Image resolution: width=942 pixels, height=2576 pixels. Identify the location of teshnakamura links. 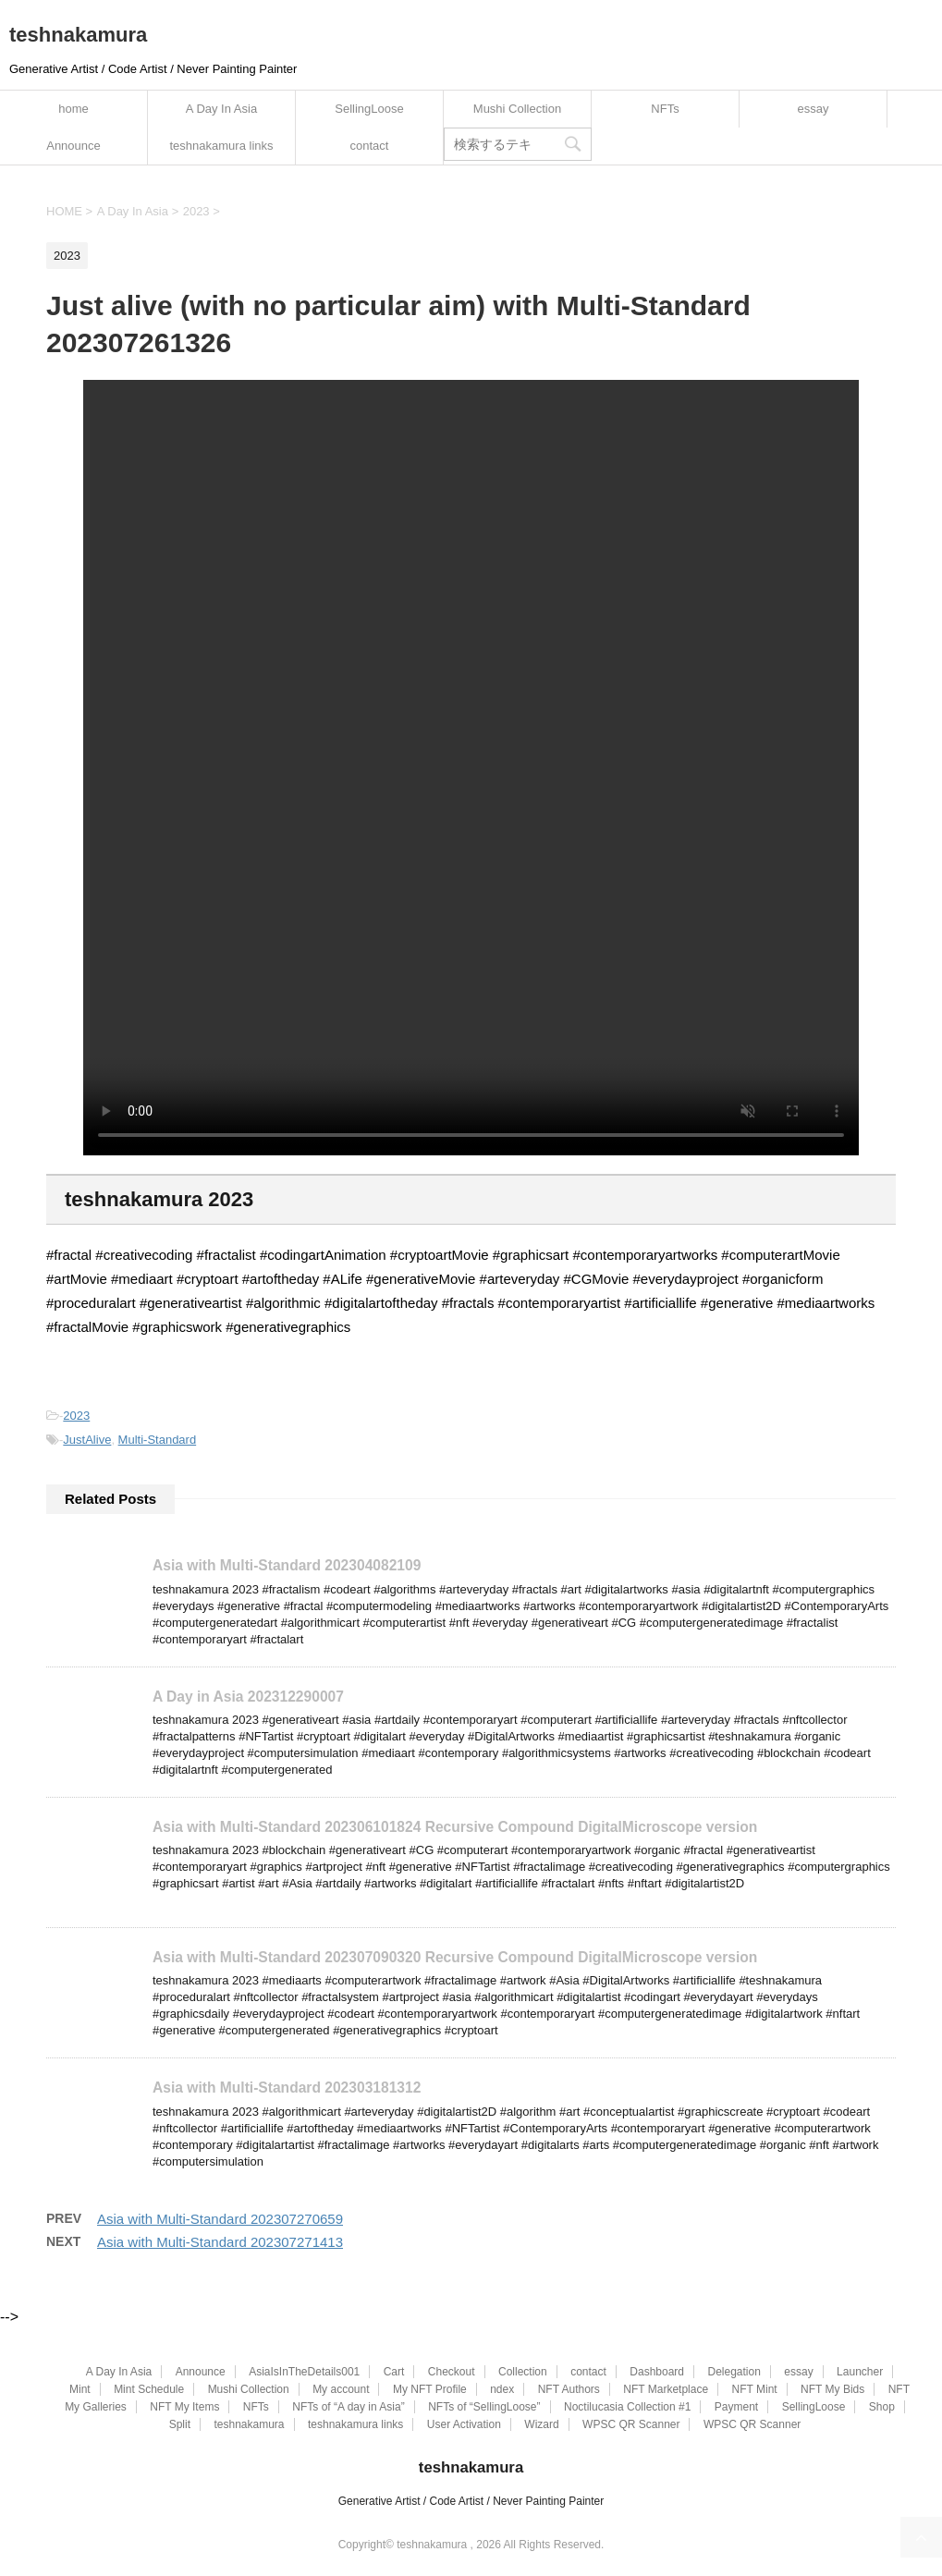
(222, 146).